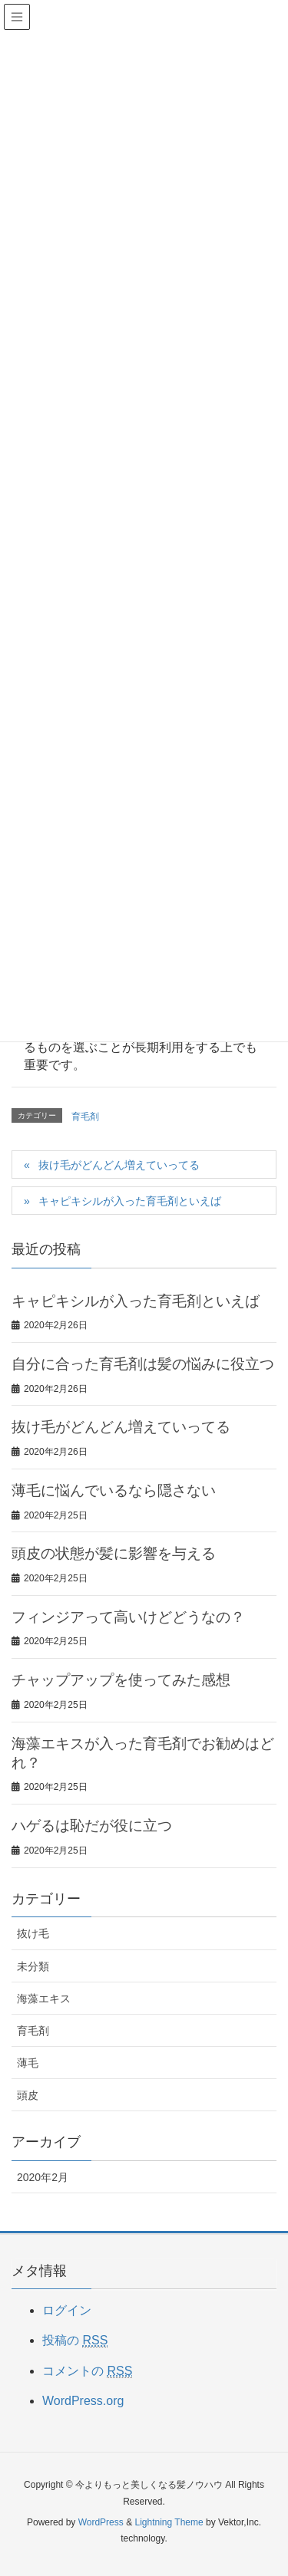 The image size is (288, 2576). I want to click on キャピキシルが入った育毛剤といえば, so click(129, 1201).